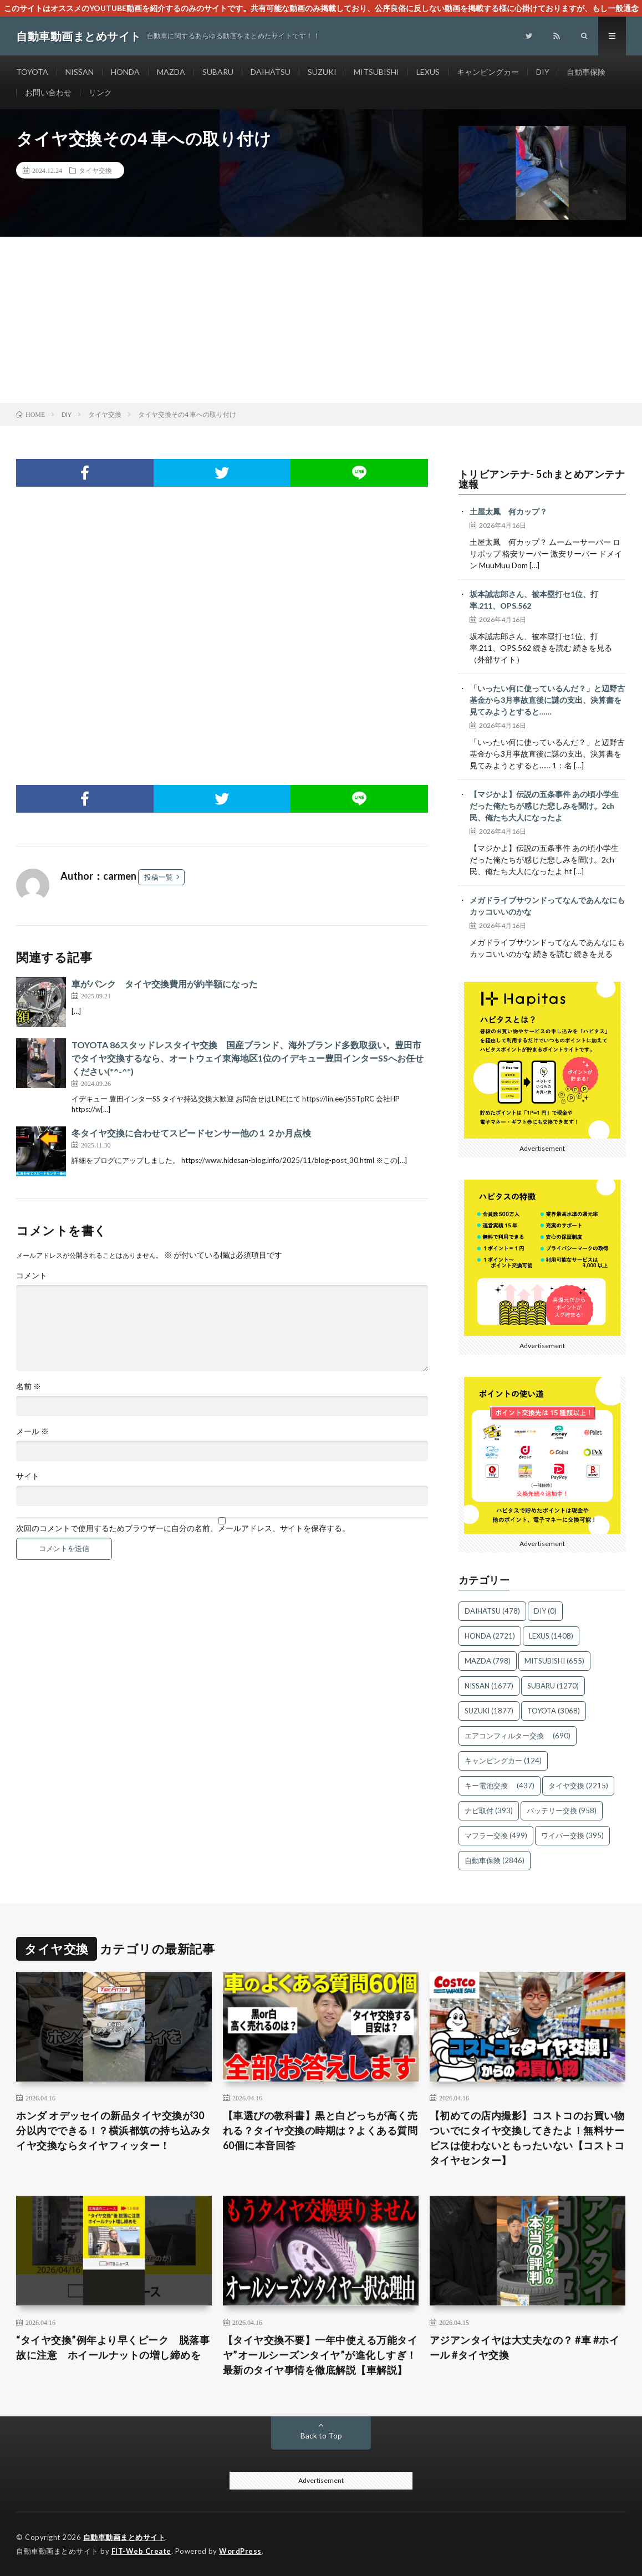  Describe the element at coordinates (141, 2551) in the screenshot. I see `FIT-Web Create` at that location.